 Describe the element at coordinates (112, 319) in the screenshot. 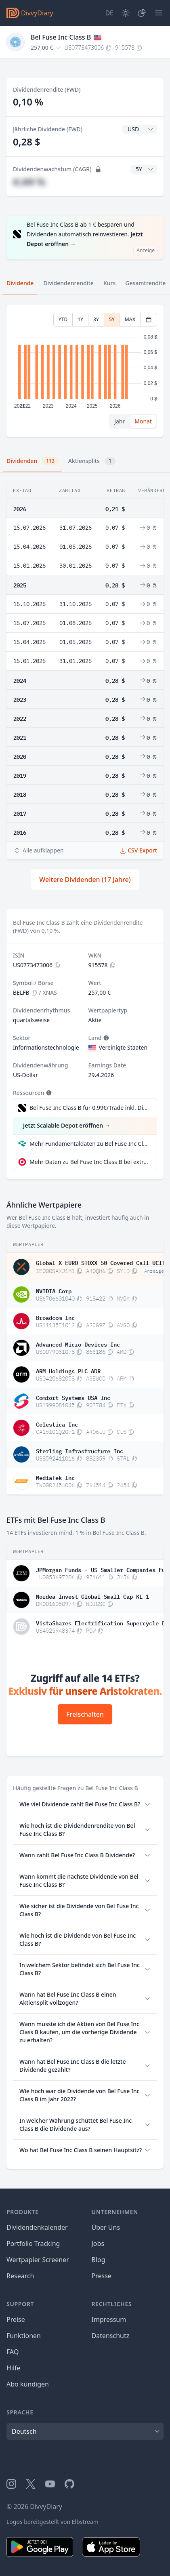

I see `5Y` at that location.